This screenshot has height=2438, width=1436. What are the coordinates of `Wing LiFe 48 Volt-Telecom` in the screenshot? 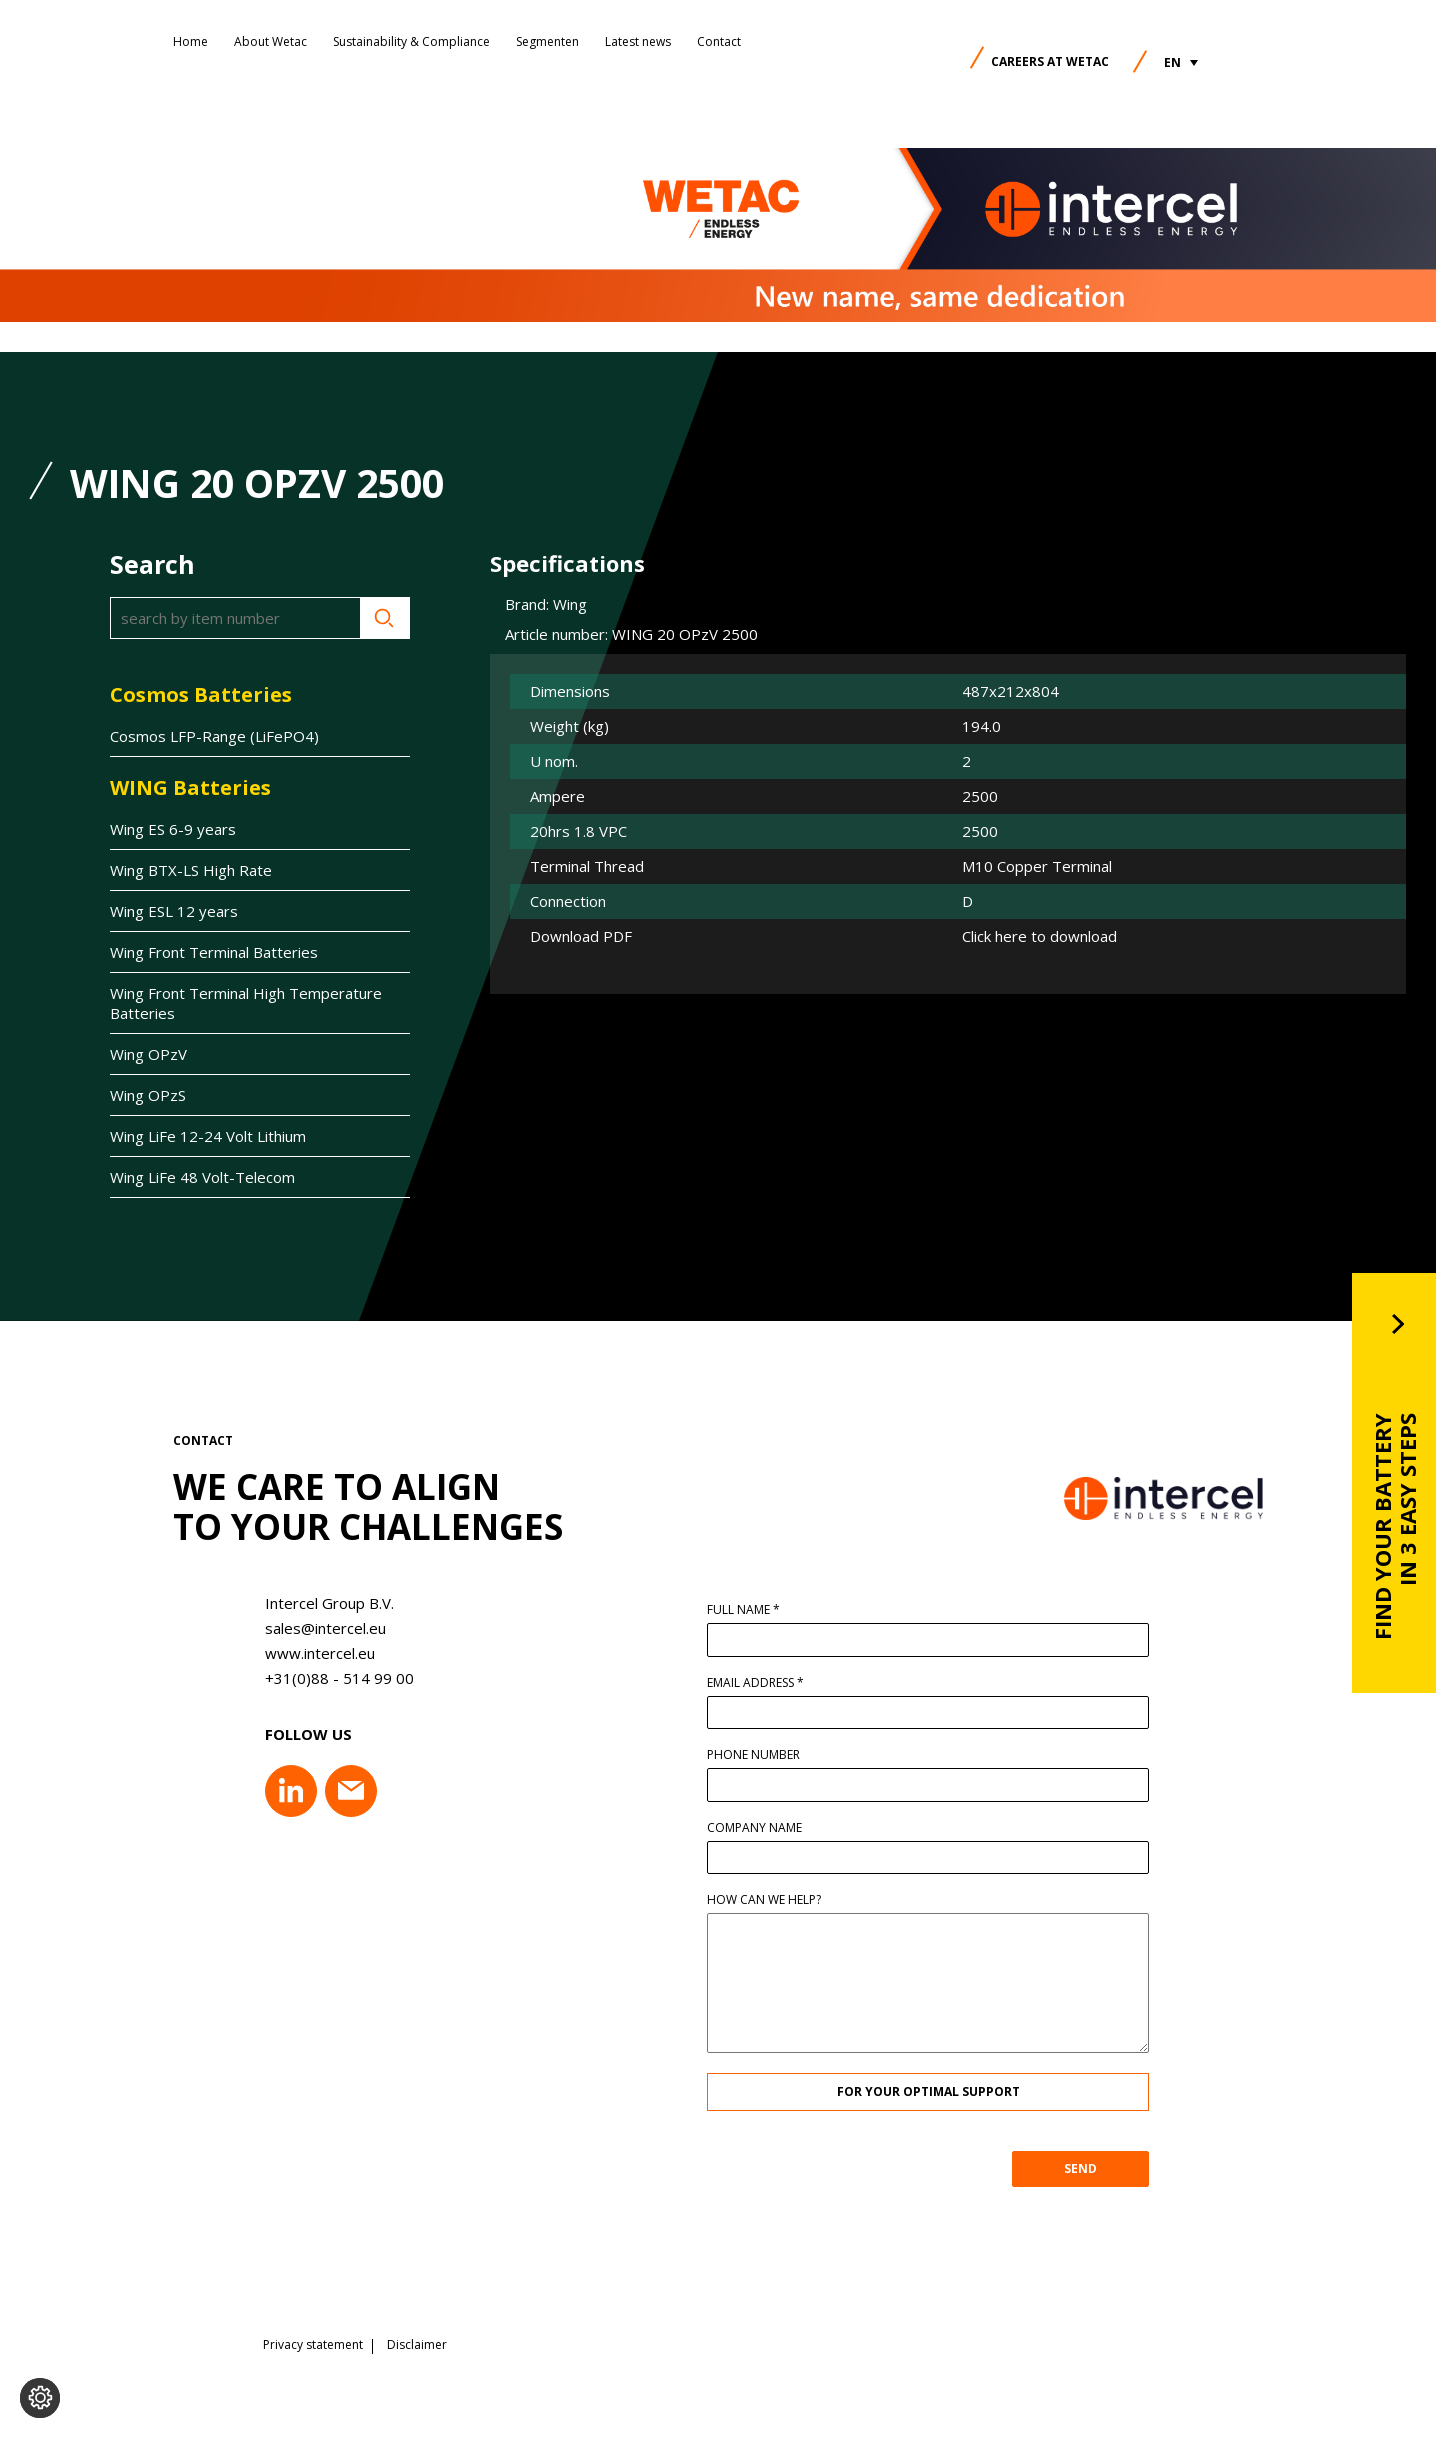 It's located at (202, 1177).